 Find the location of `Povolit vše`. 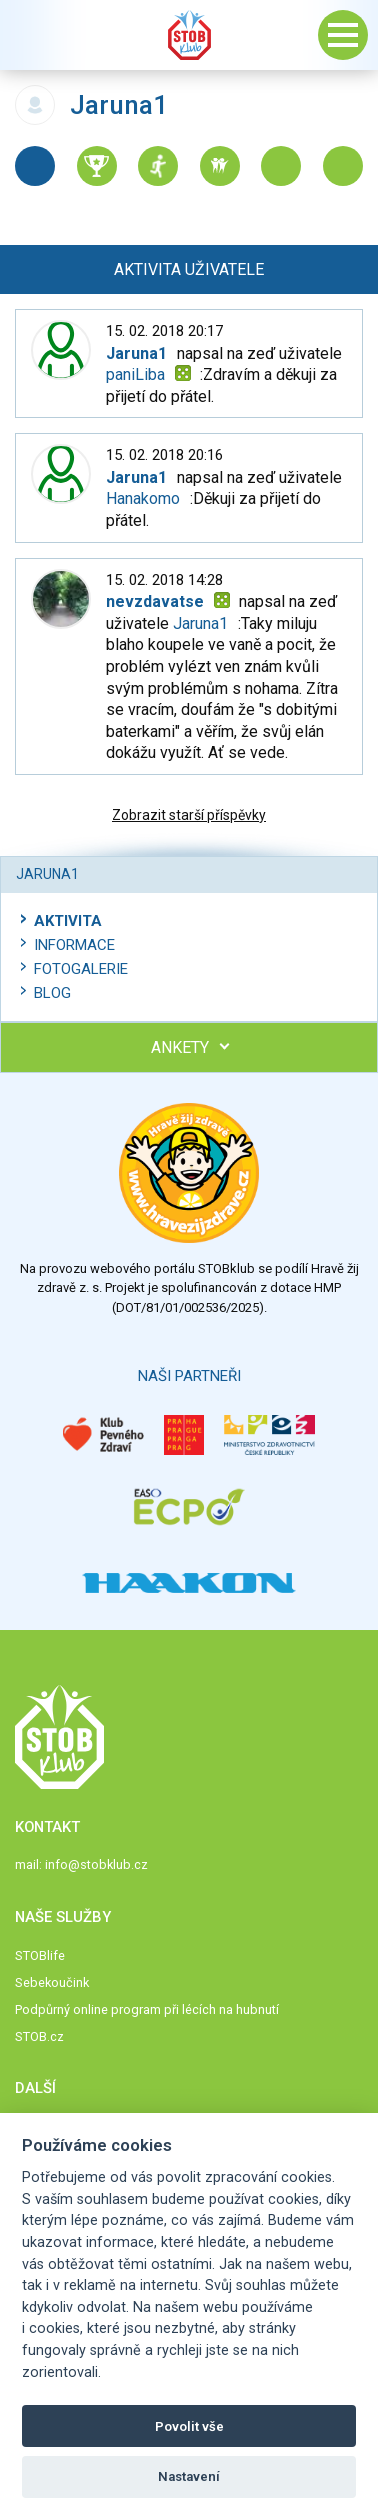

Povolit vše is located at coordinates (189, 2426).